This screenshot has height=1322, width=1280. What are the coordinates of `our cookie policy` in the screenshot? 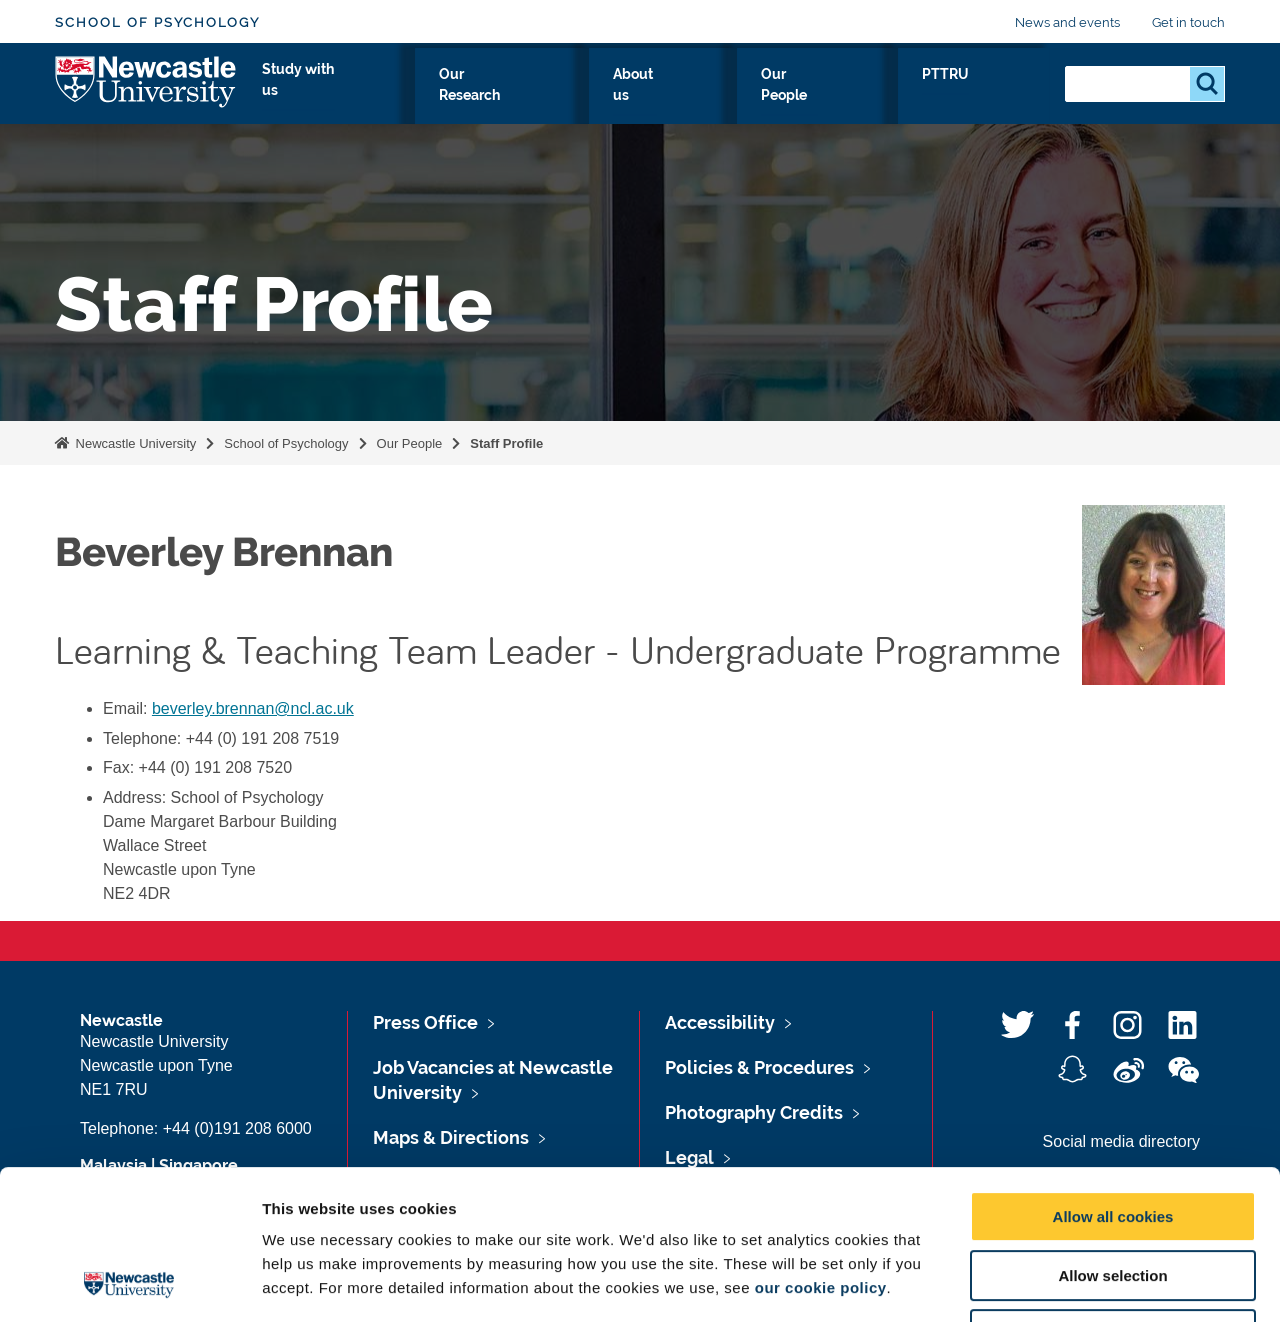 It's located at (821, 1147).